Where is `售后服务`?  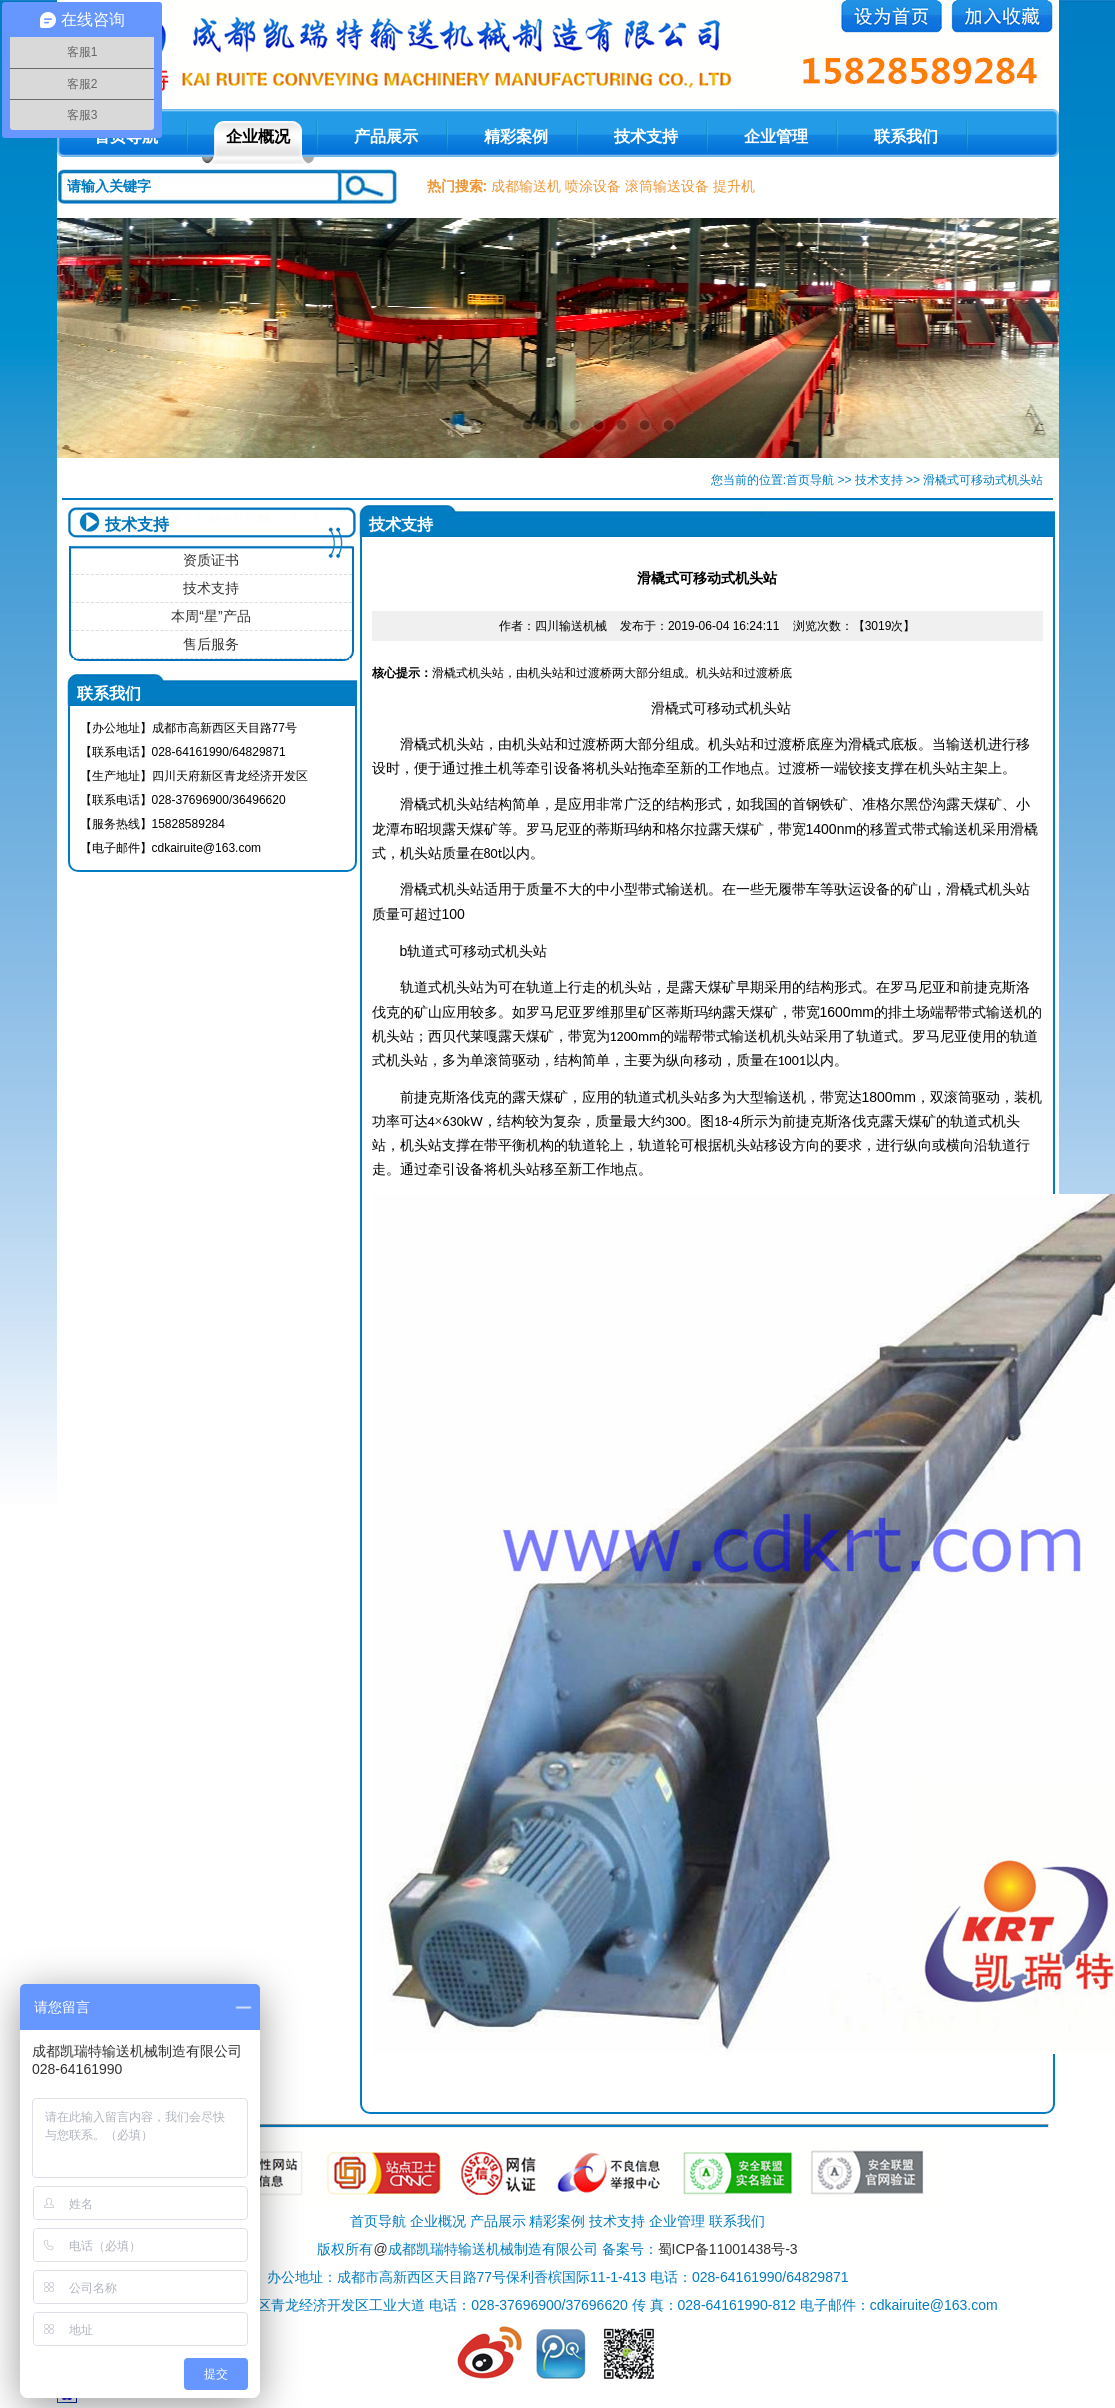 售后服务 is located at coordinates (211, 644).